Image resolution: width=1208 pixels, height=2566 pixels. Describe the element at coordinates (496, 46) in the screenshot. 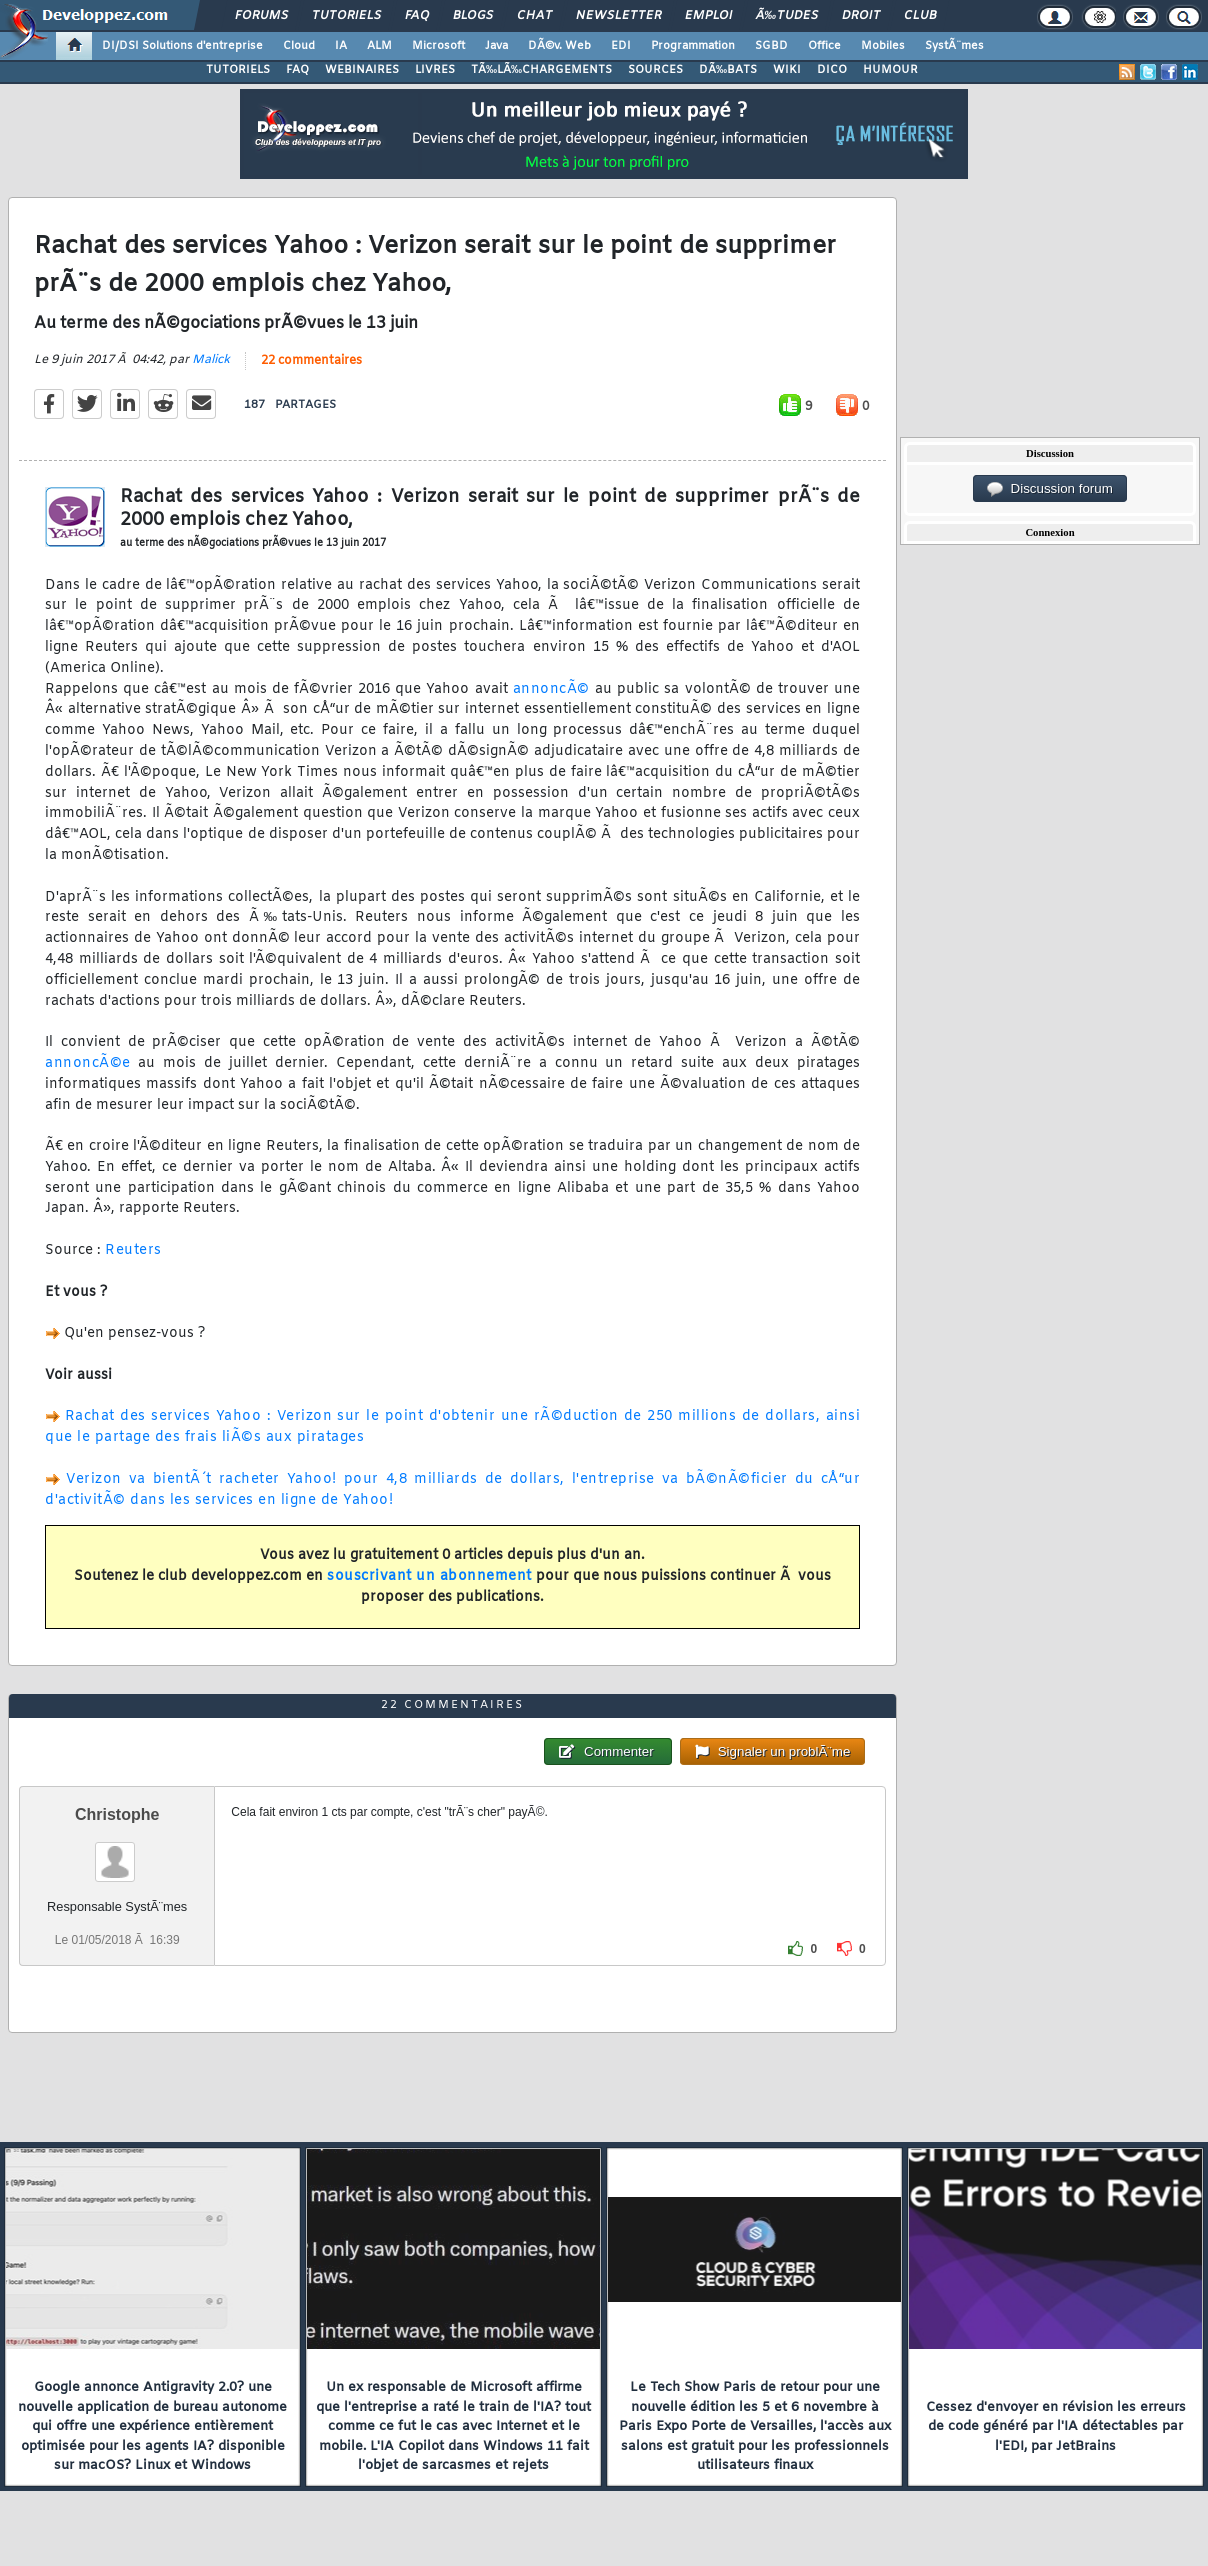

I see `Java` at that location.